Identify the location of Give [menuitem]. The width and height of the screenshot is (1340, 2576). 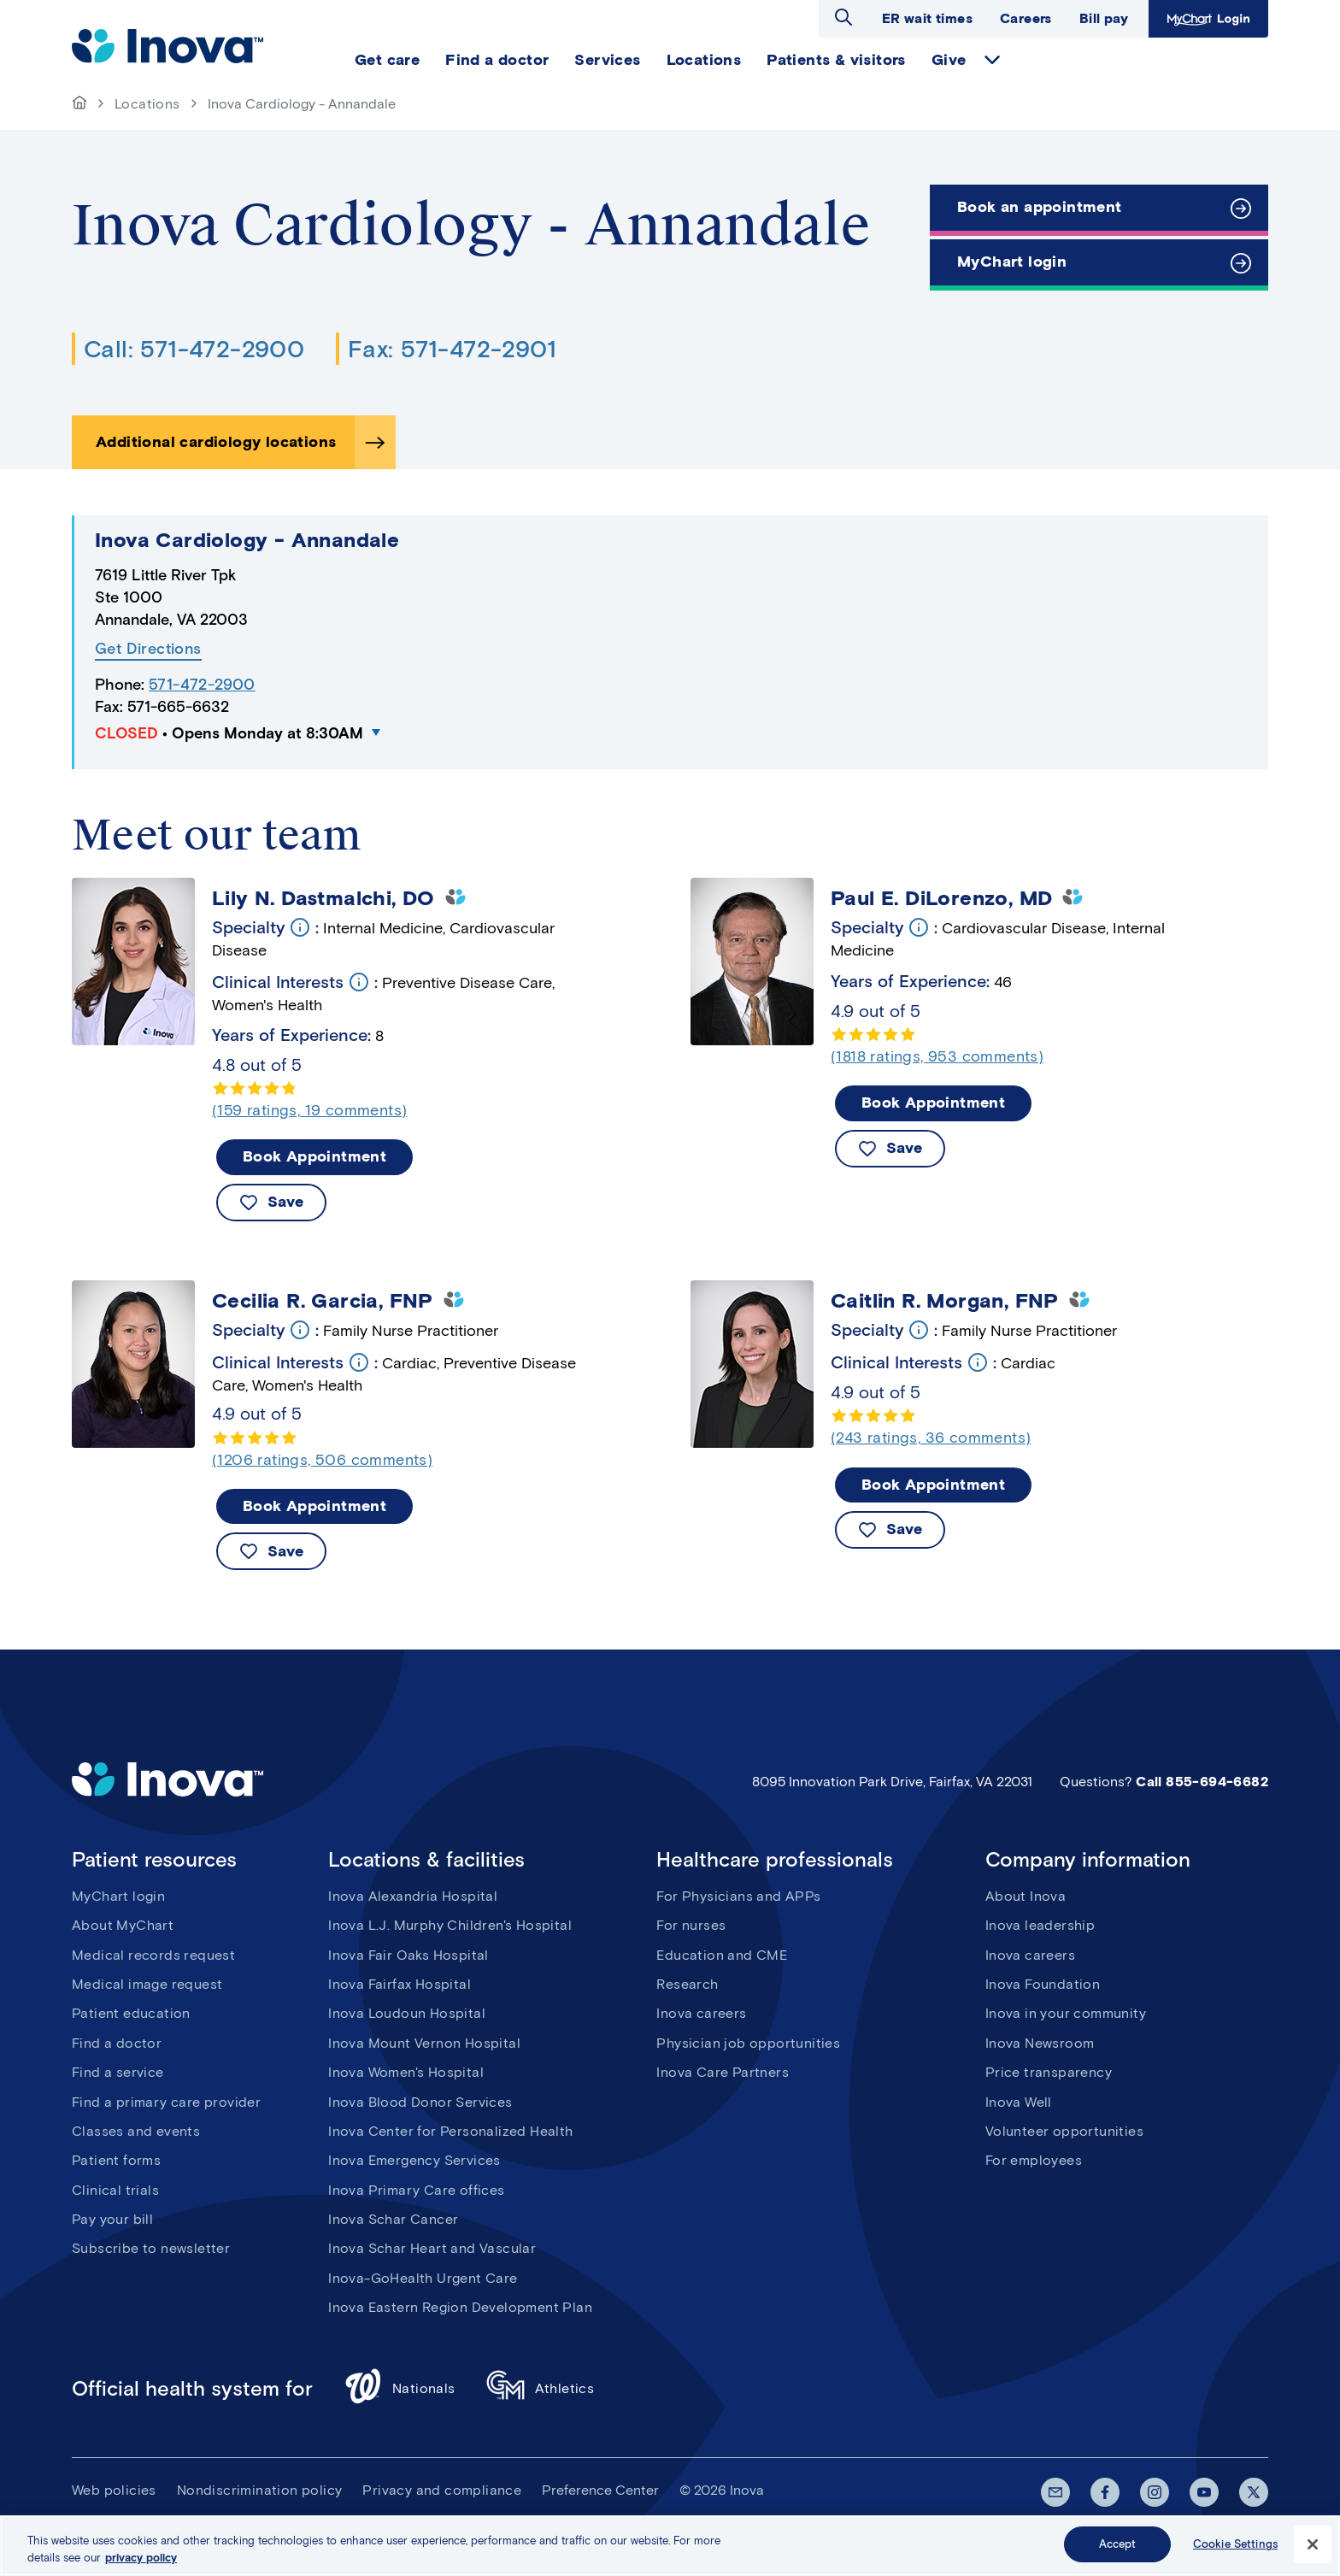
(949, 59).